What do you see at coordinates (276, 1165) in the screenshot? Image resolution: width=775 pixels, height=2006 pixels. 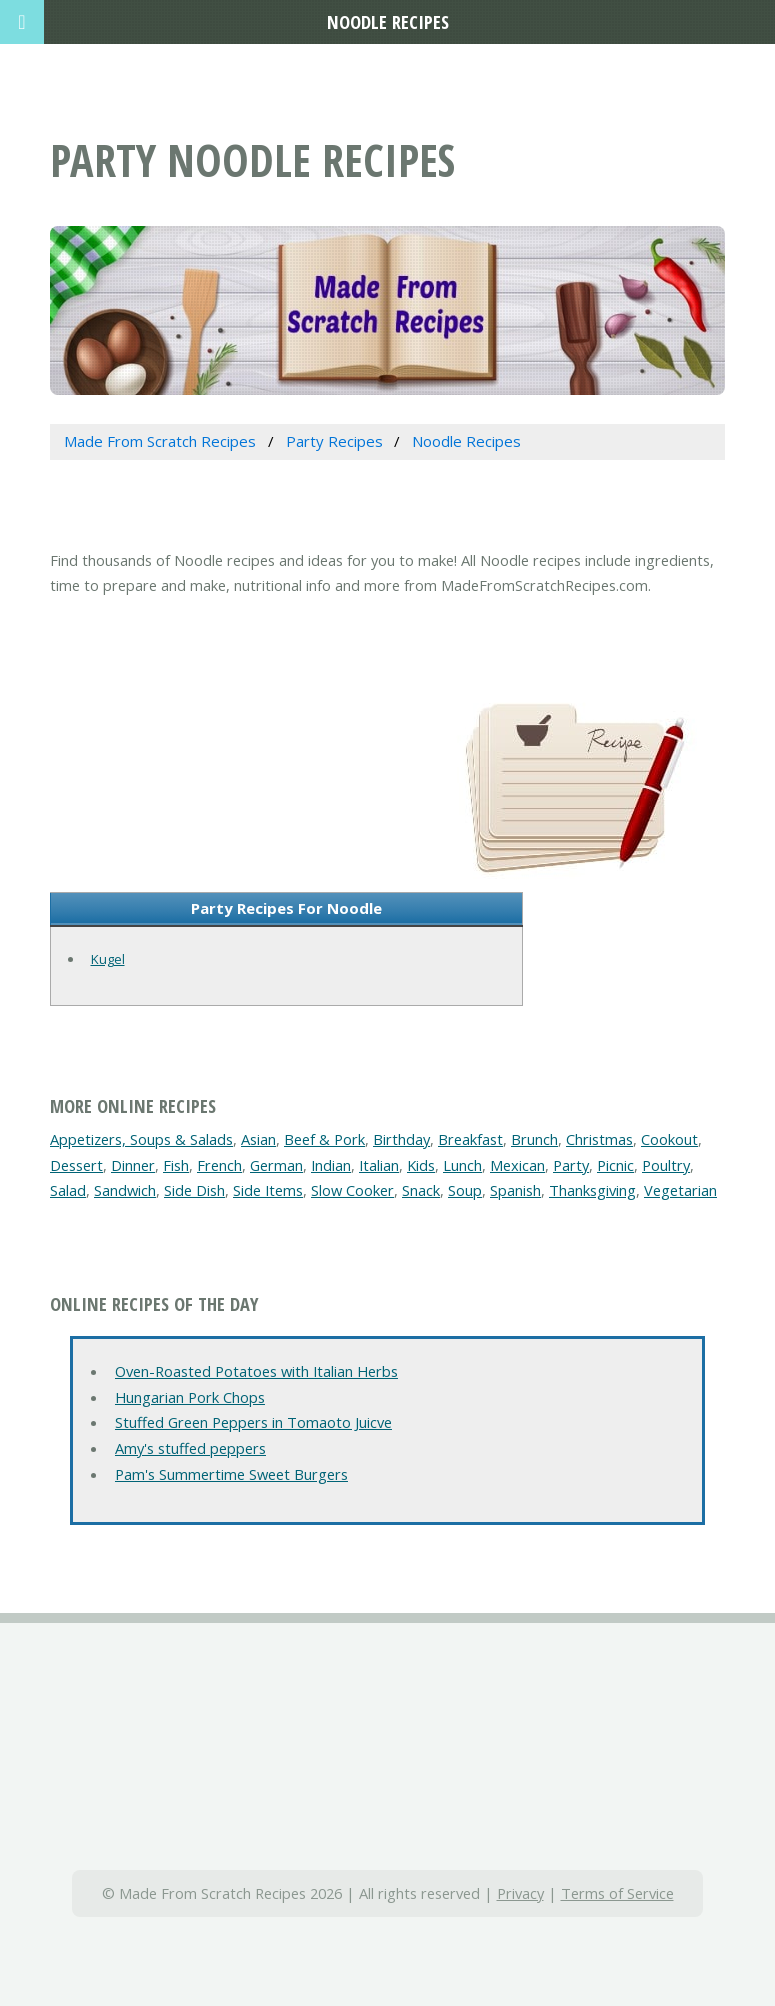 I see `German` at bounding box center [276, 1165].